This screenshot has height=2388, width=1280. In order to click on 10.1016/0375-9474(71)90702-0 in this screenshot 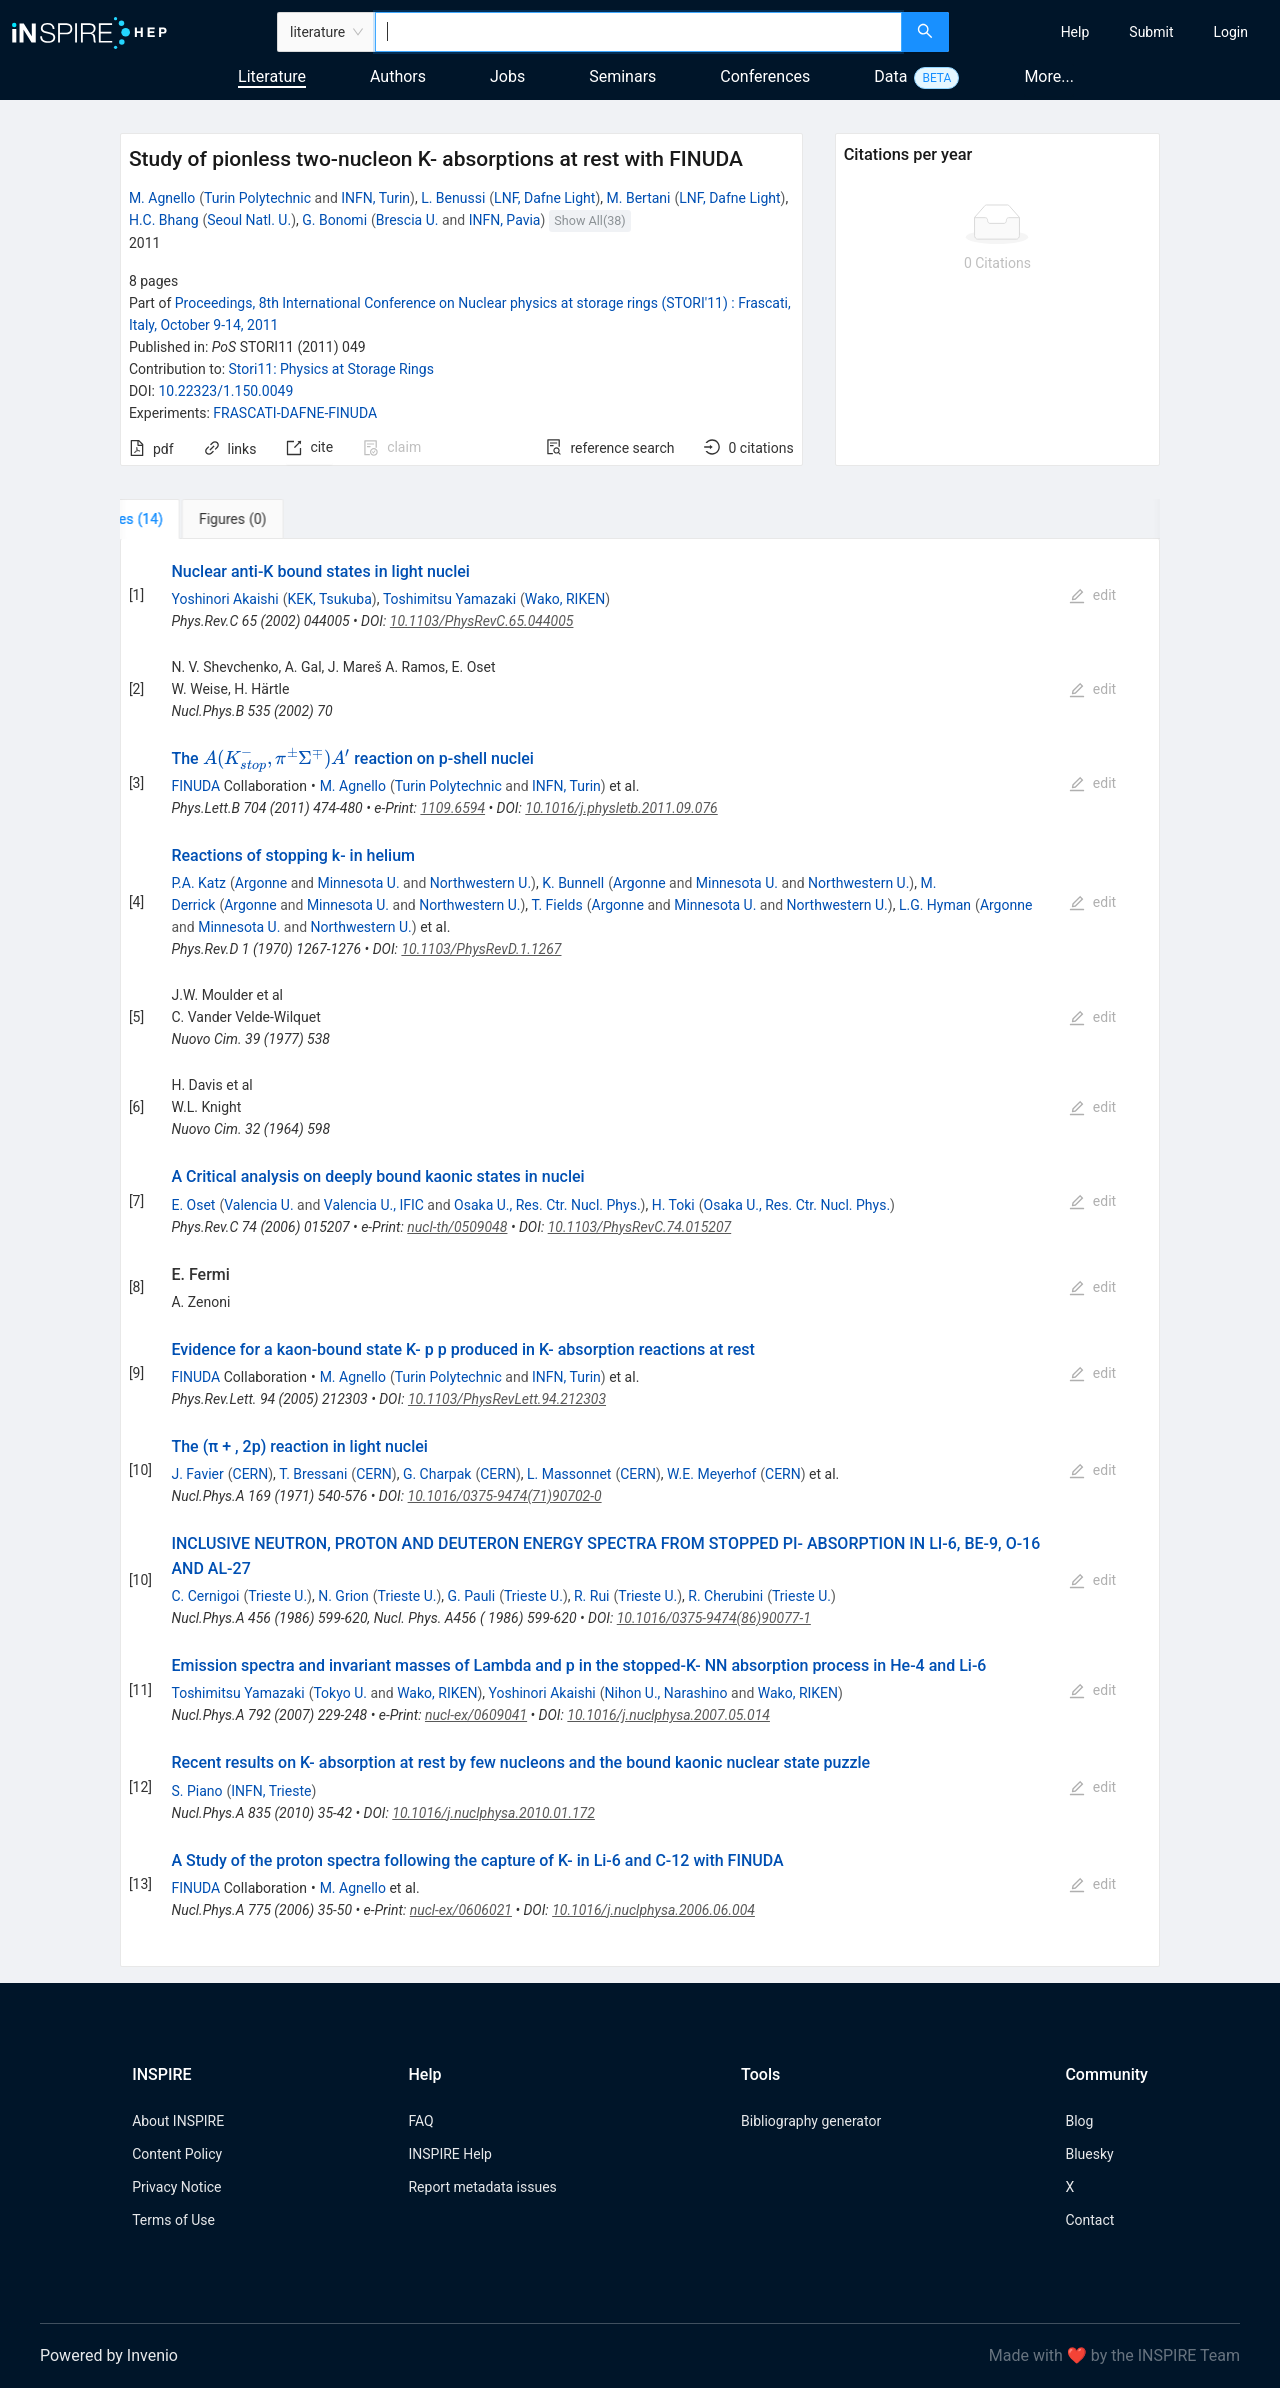, I will do `click(505, 1496)`.